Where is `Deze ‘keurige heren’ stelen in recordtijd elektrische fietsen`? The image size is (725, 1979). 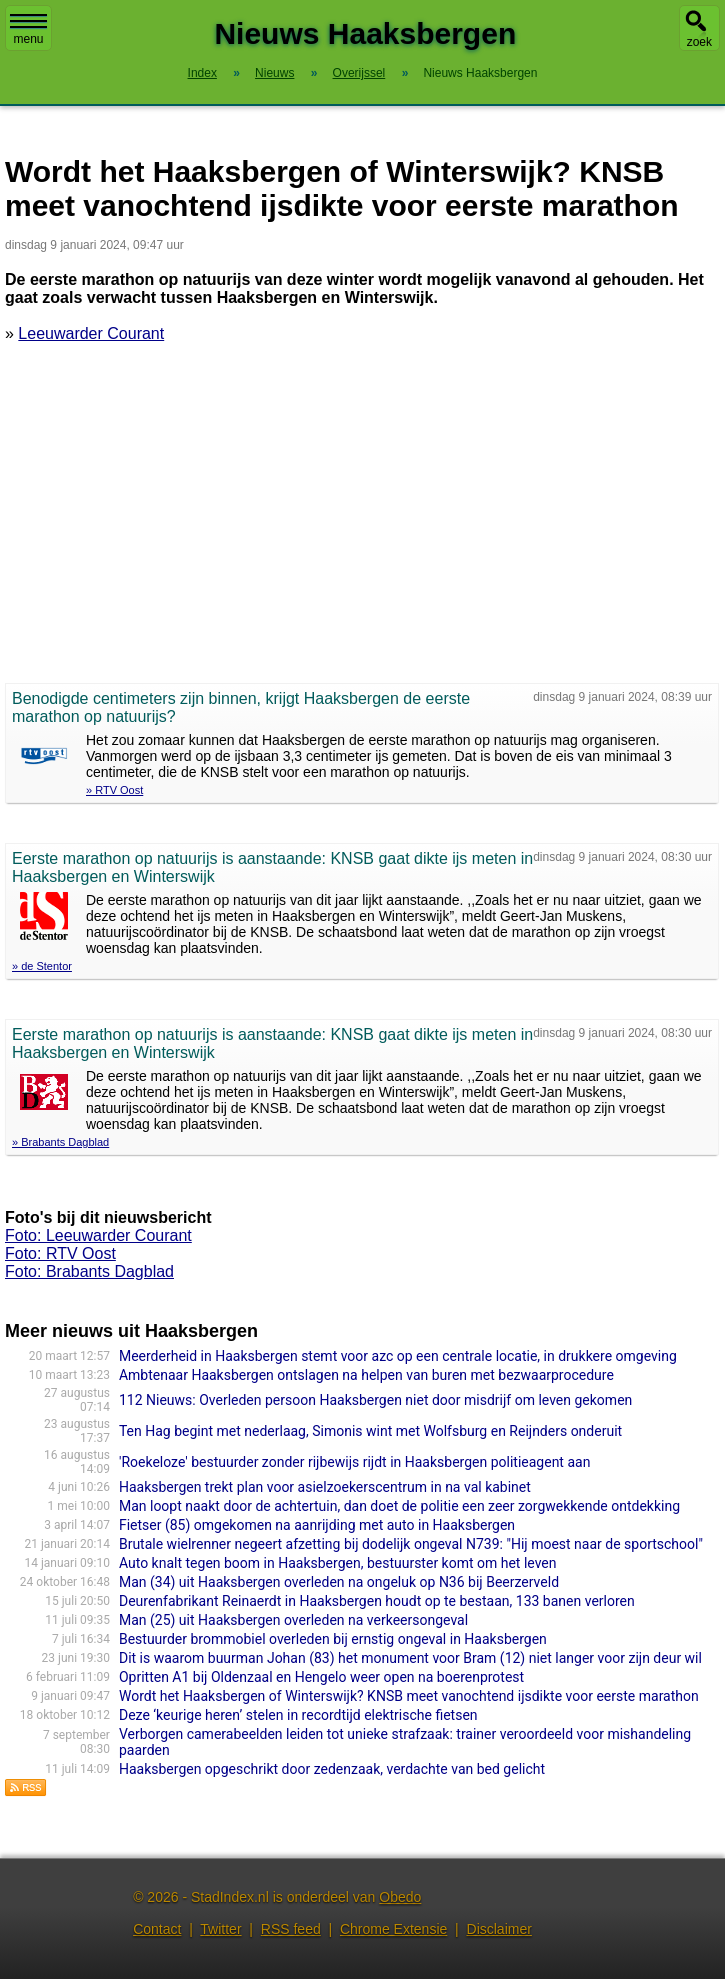 Deze ‘keurige heren’ stelen in recordtijd elektrische fietsen is located at coordinates (298, 1715).